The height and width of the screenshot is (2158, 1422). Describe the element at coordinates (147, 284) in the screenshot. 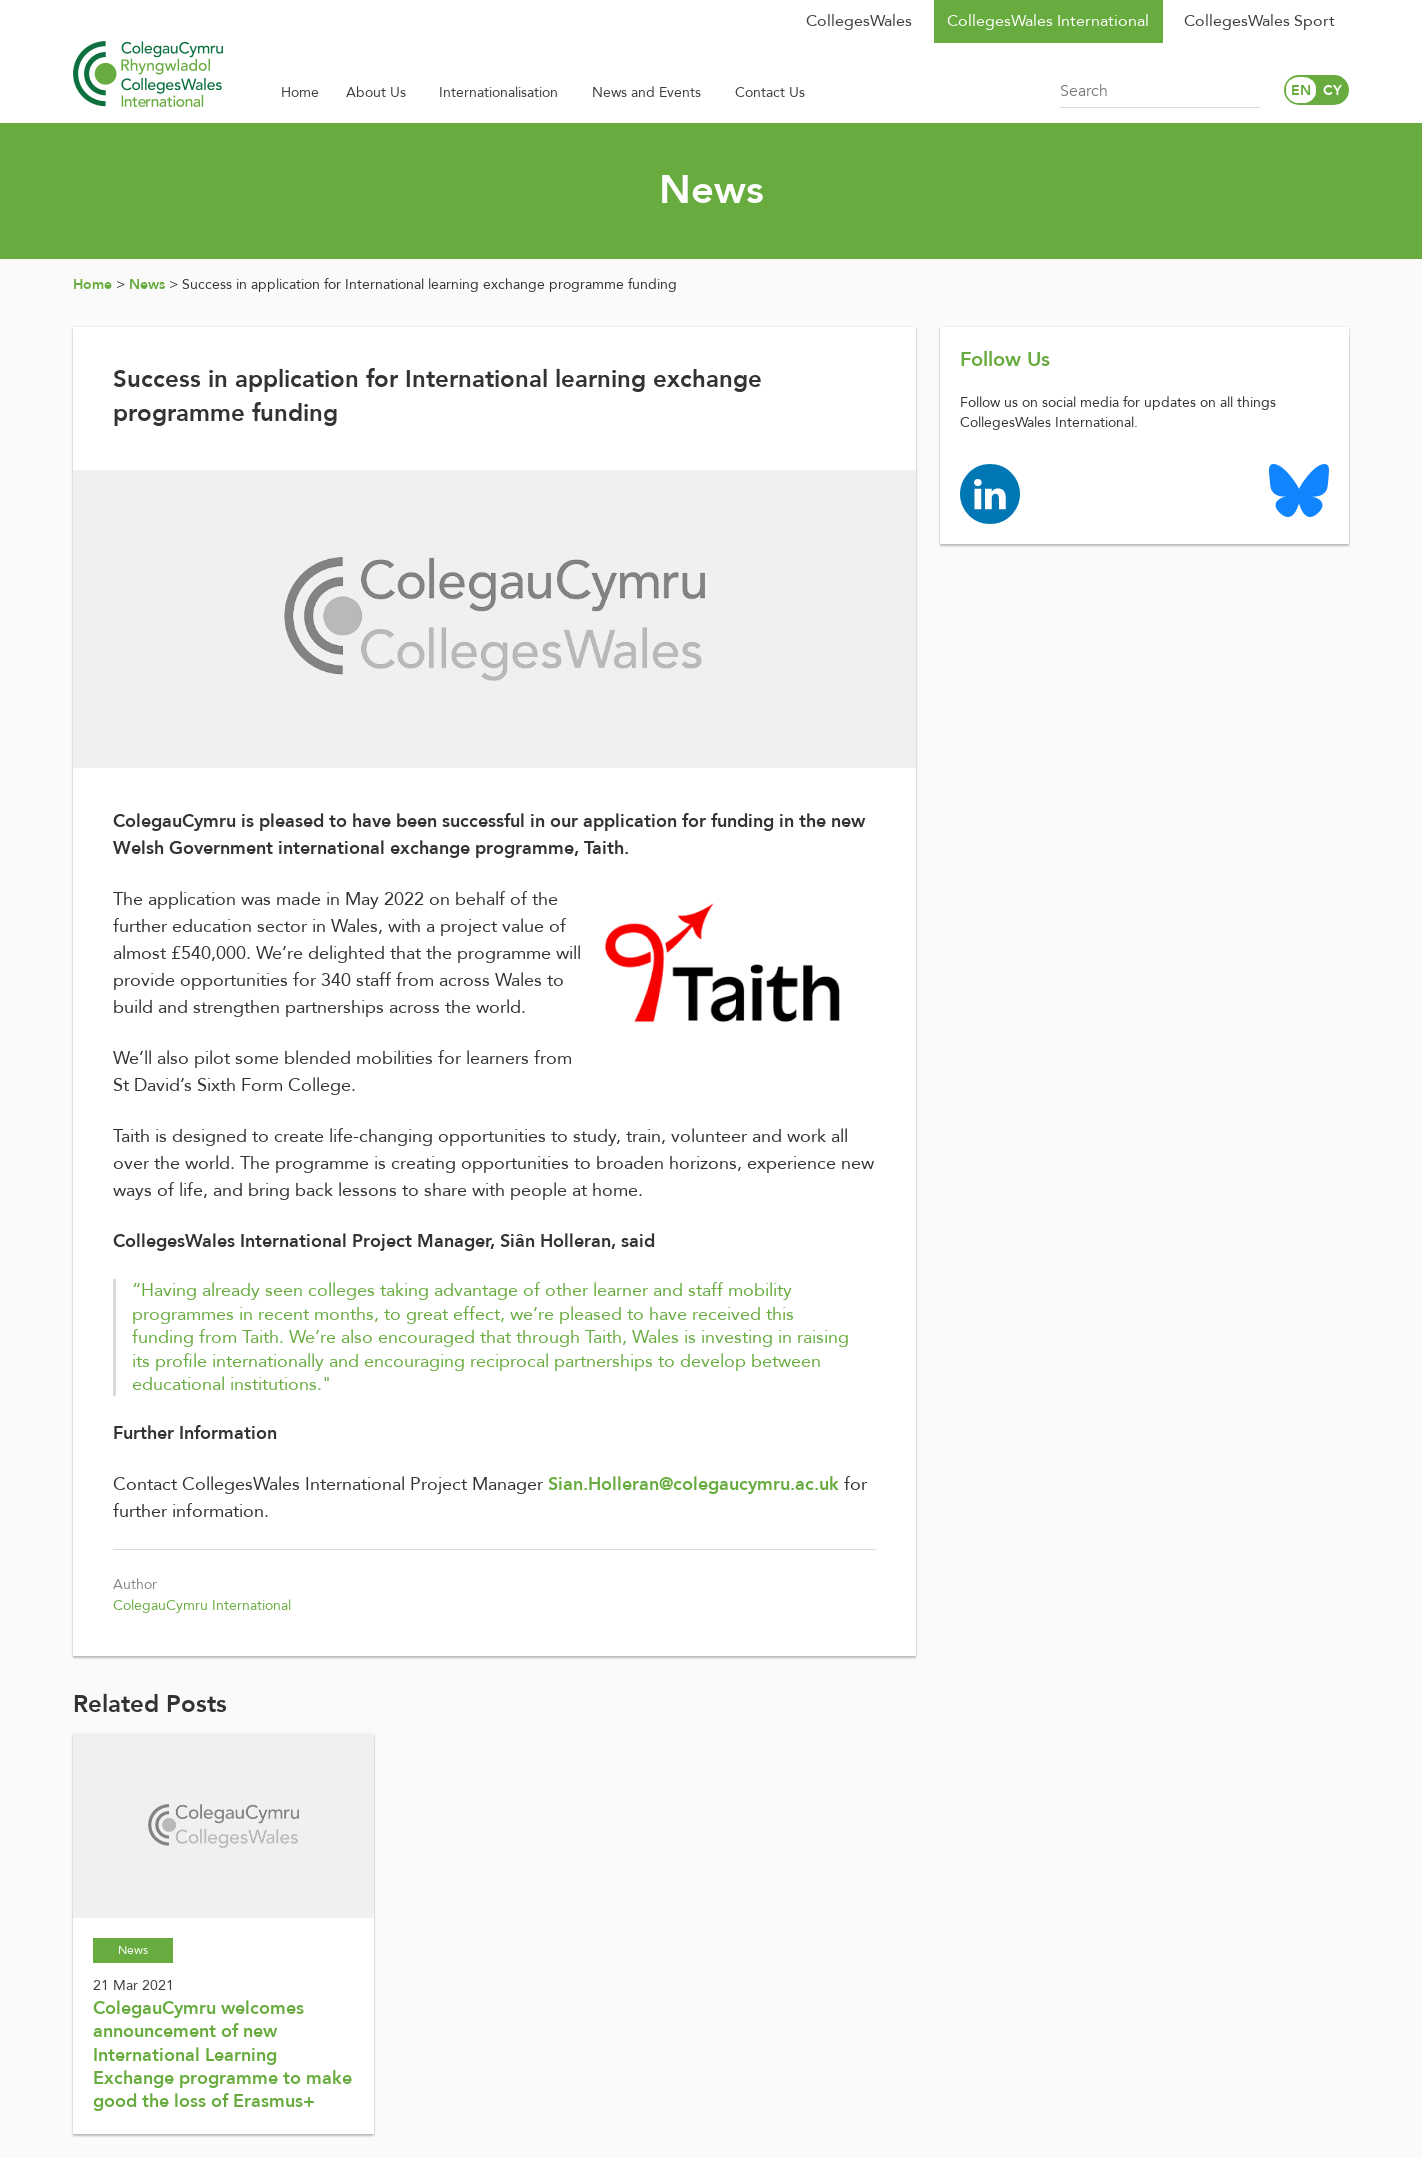

I see `News` at that location.